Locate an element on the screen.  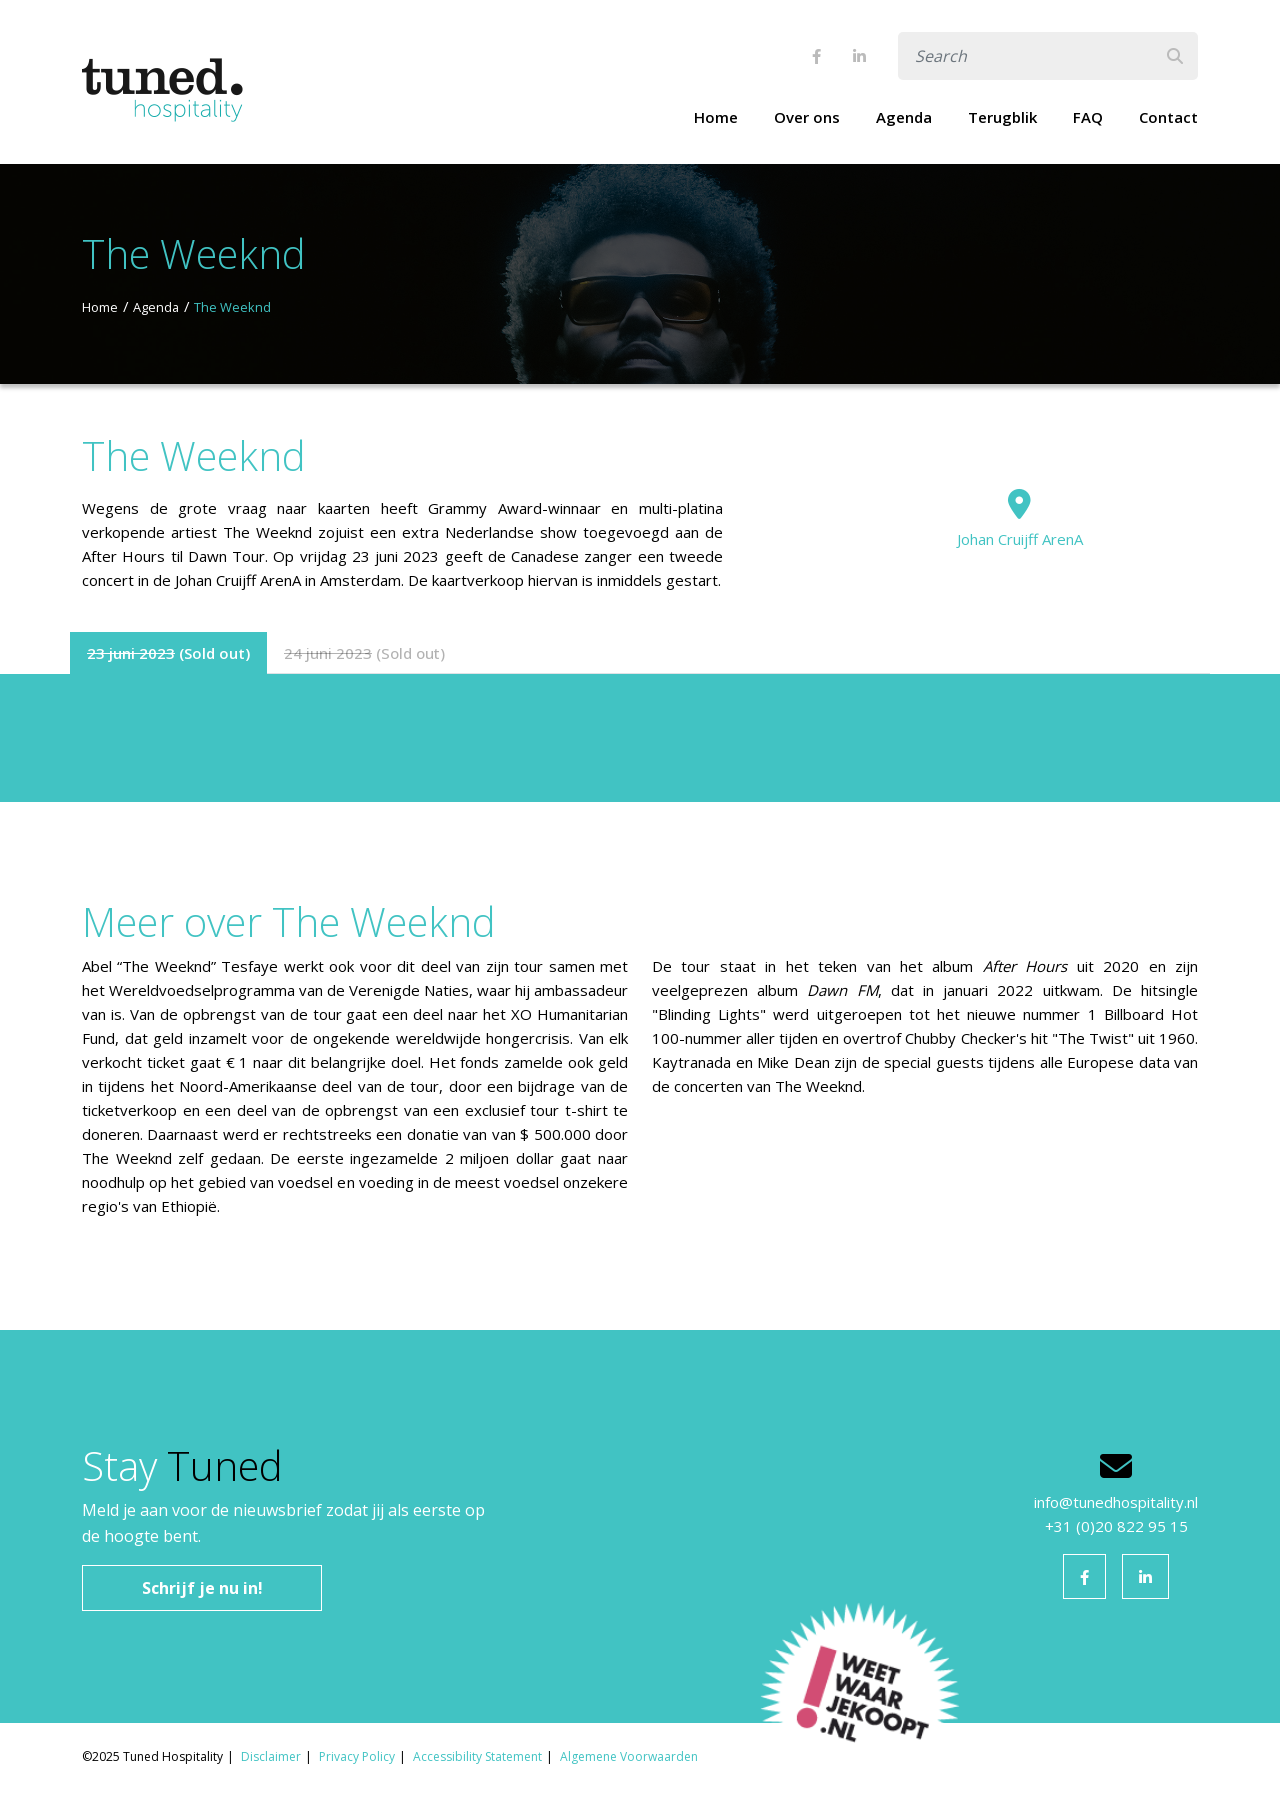
Home is located at coordinates (716, 117).